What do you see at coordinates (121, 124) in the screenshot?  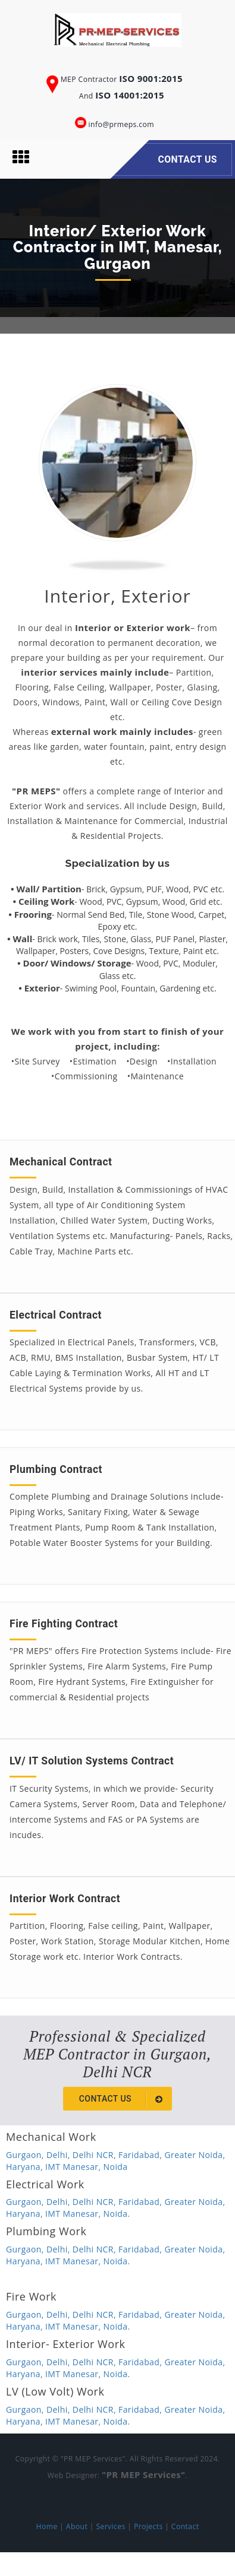 I see `info@prmeps.com` at bounding box center [121, 124].